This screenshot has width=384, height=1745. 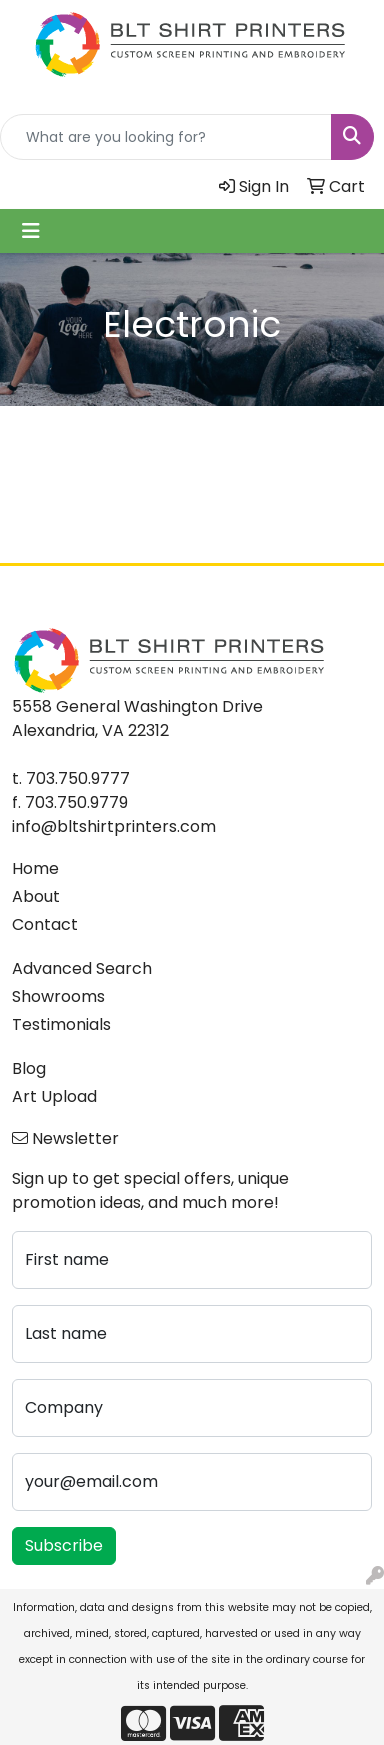 I want to click on About, so click(x=36, y=896).